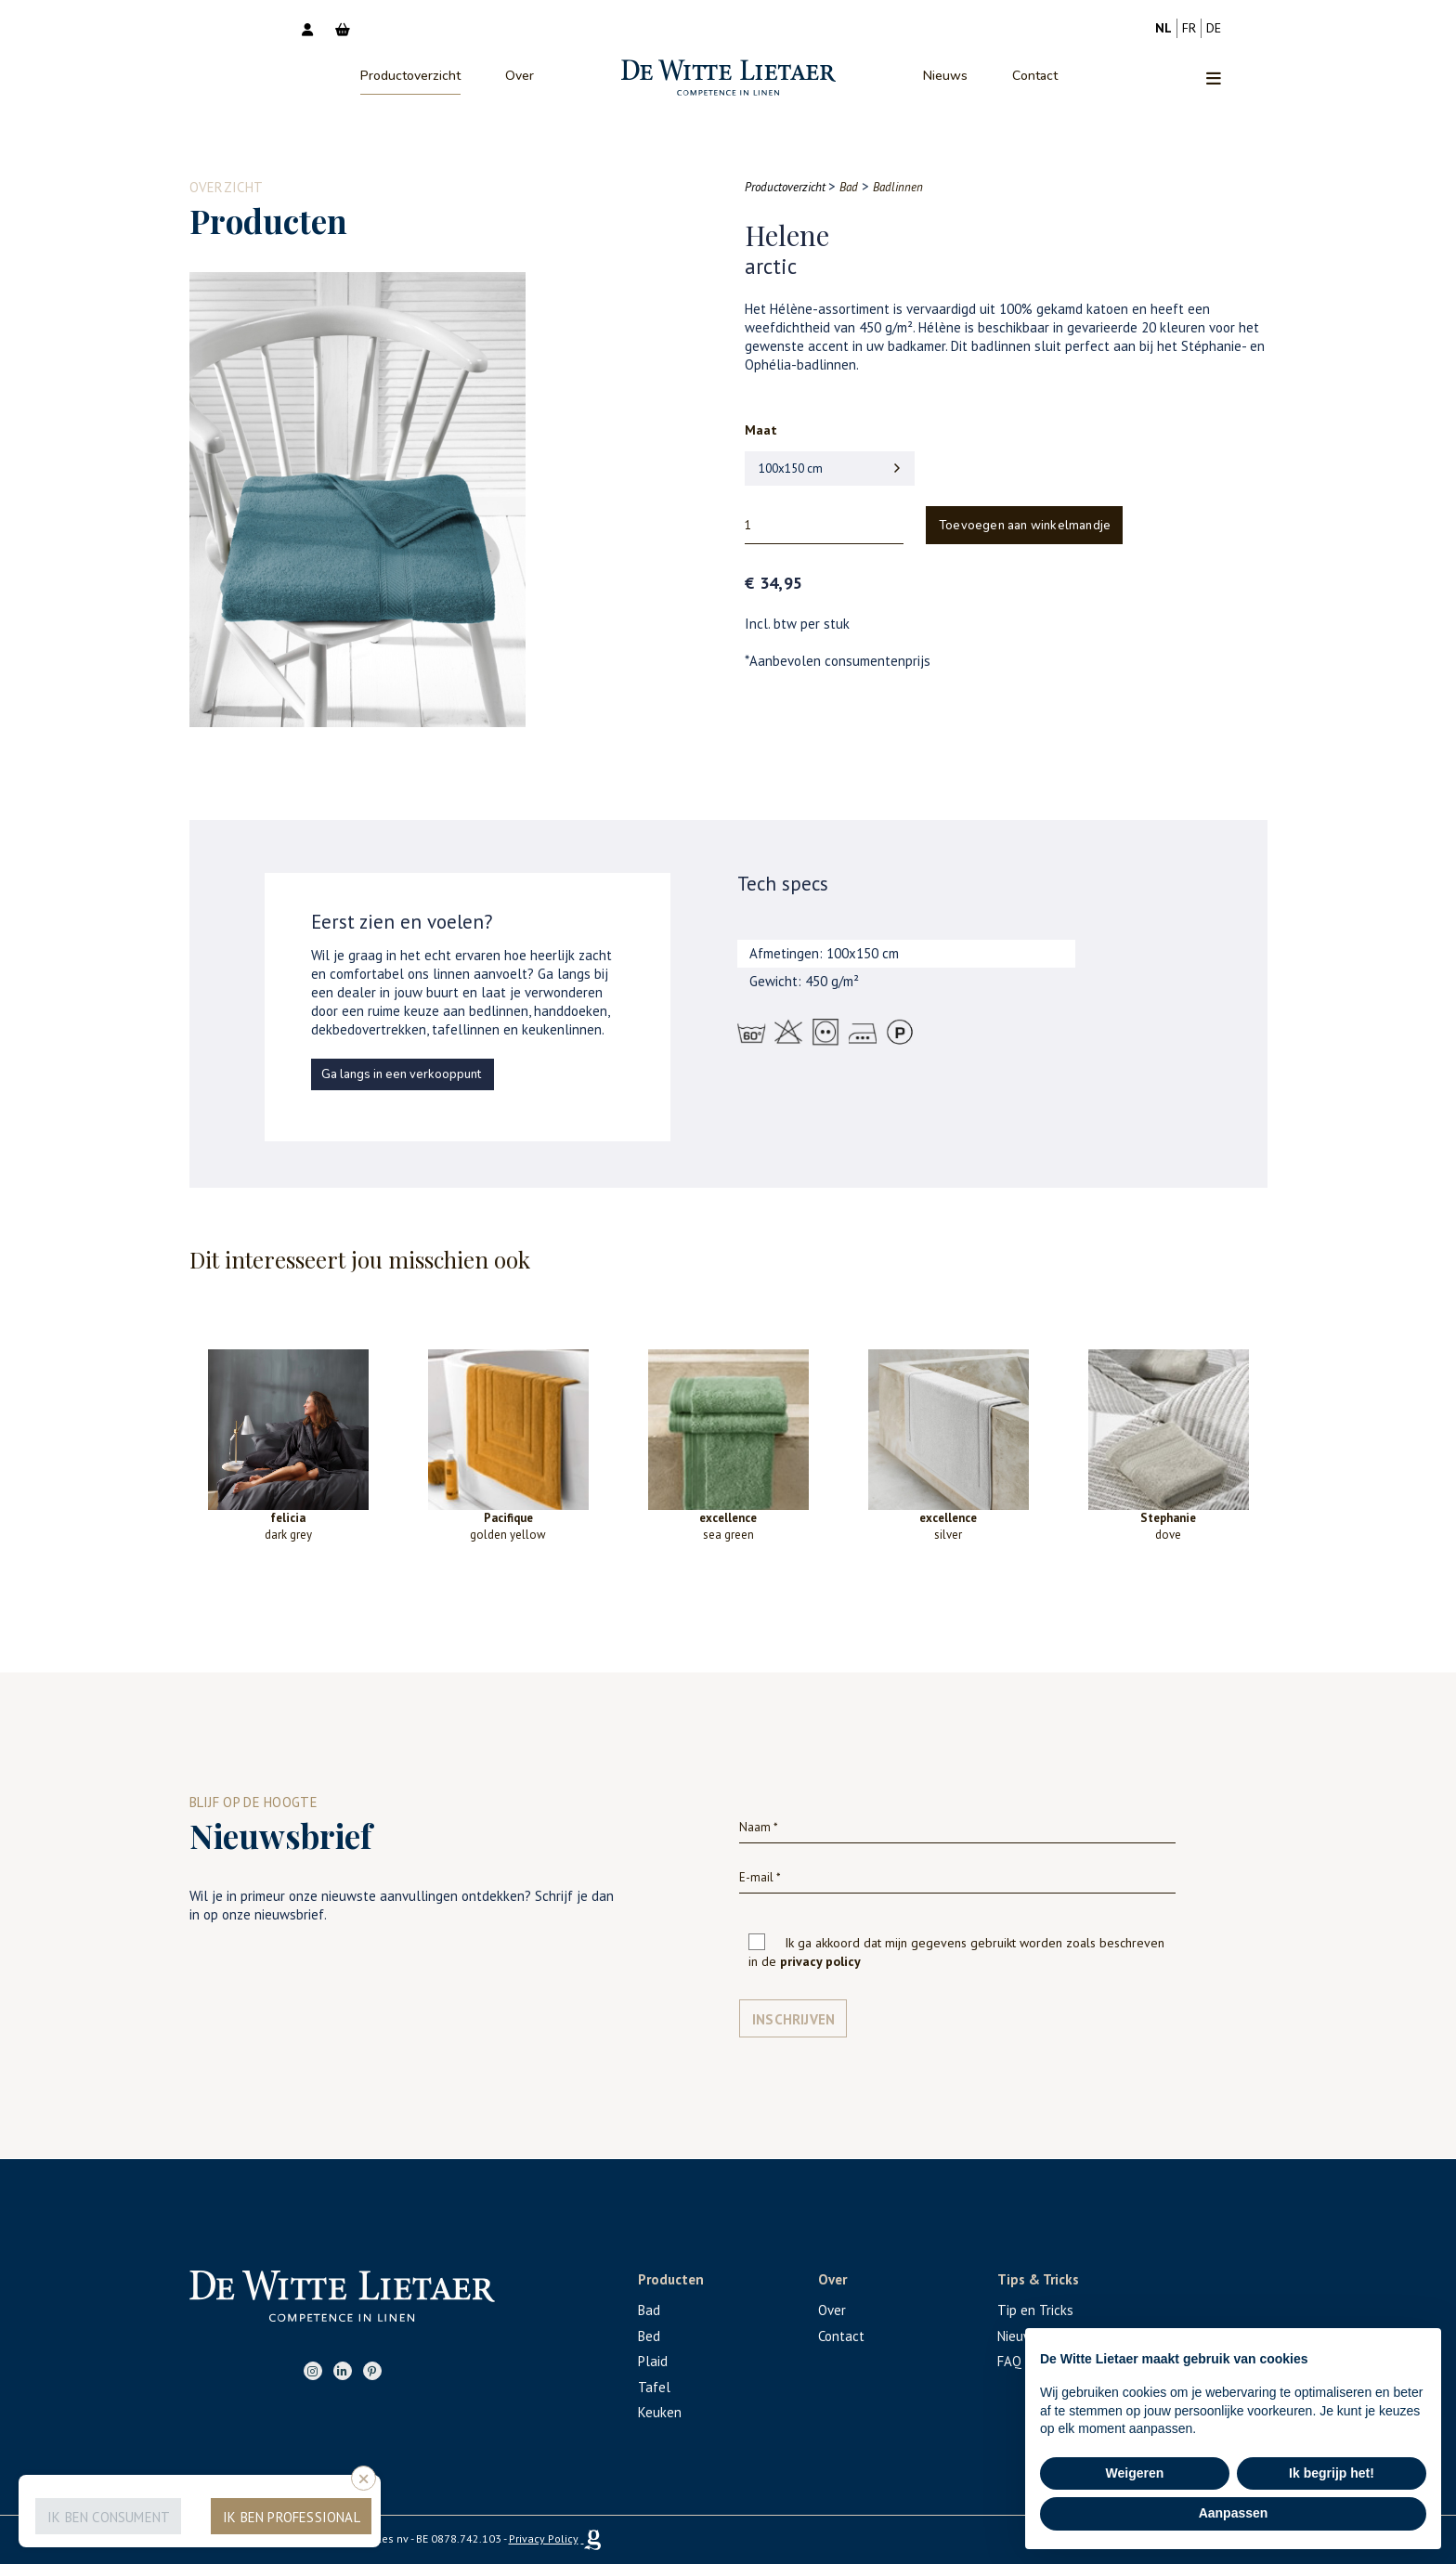 Image resolution: width=1456 pixels, height=2564 pixels. Describe the element at coordinates (1163, 28) in the screenshot. I see `nl` at that location.